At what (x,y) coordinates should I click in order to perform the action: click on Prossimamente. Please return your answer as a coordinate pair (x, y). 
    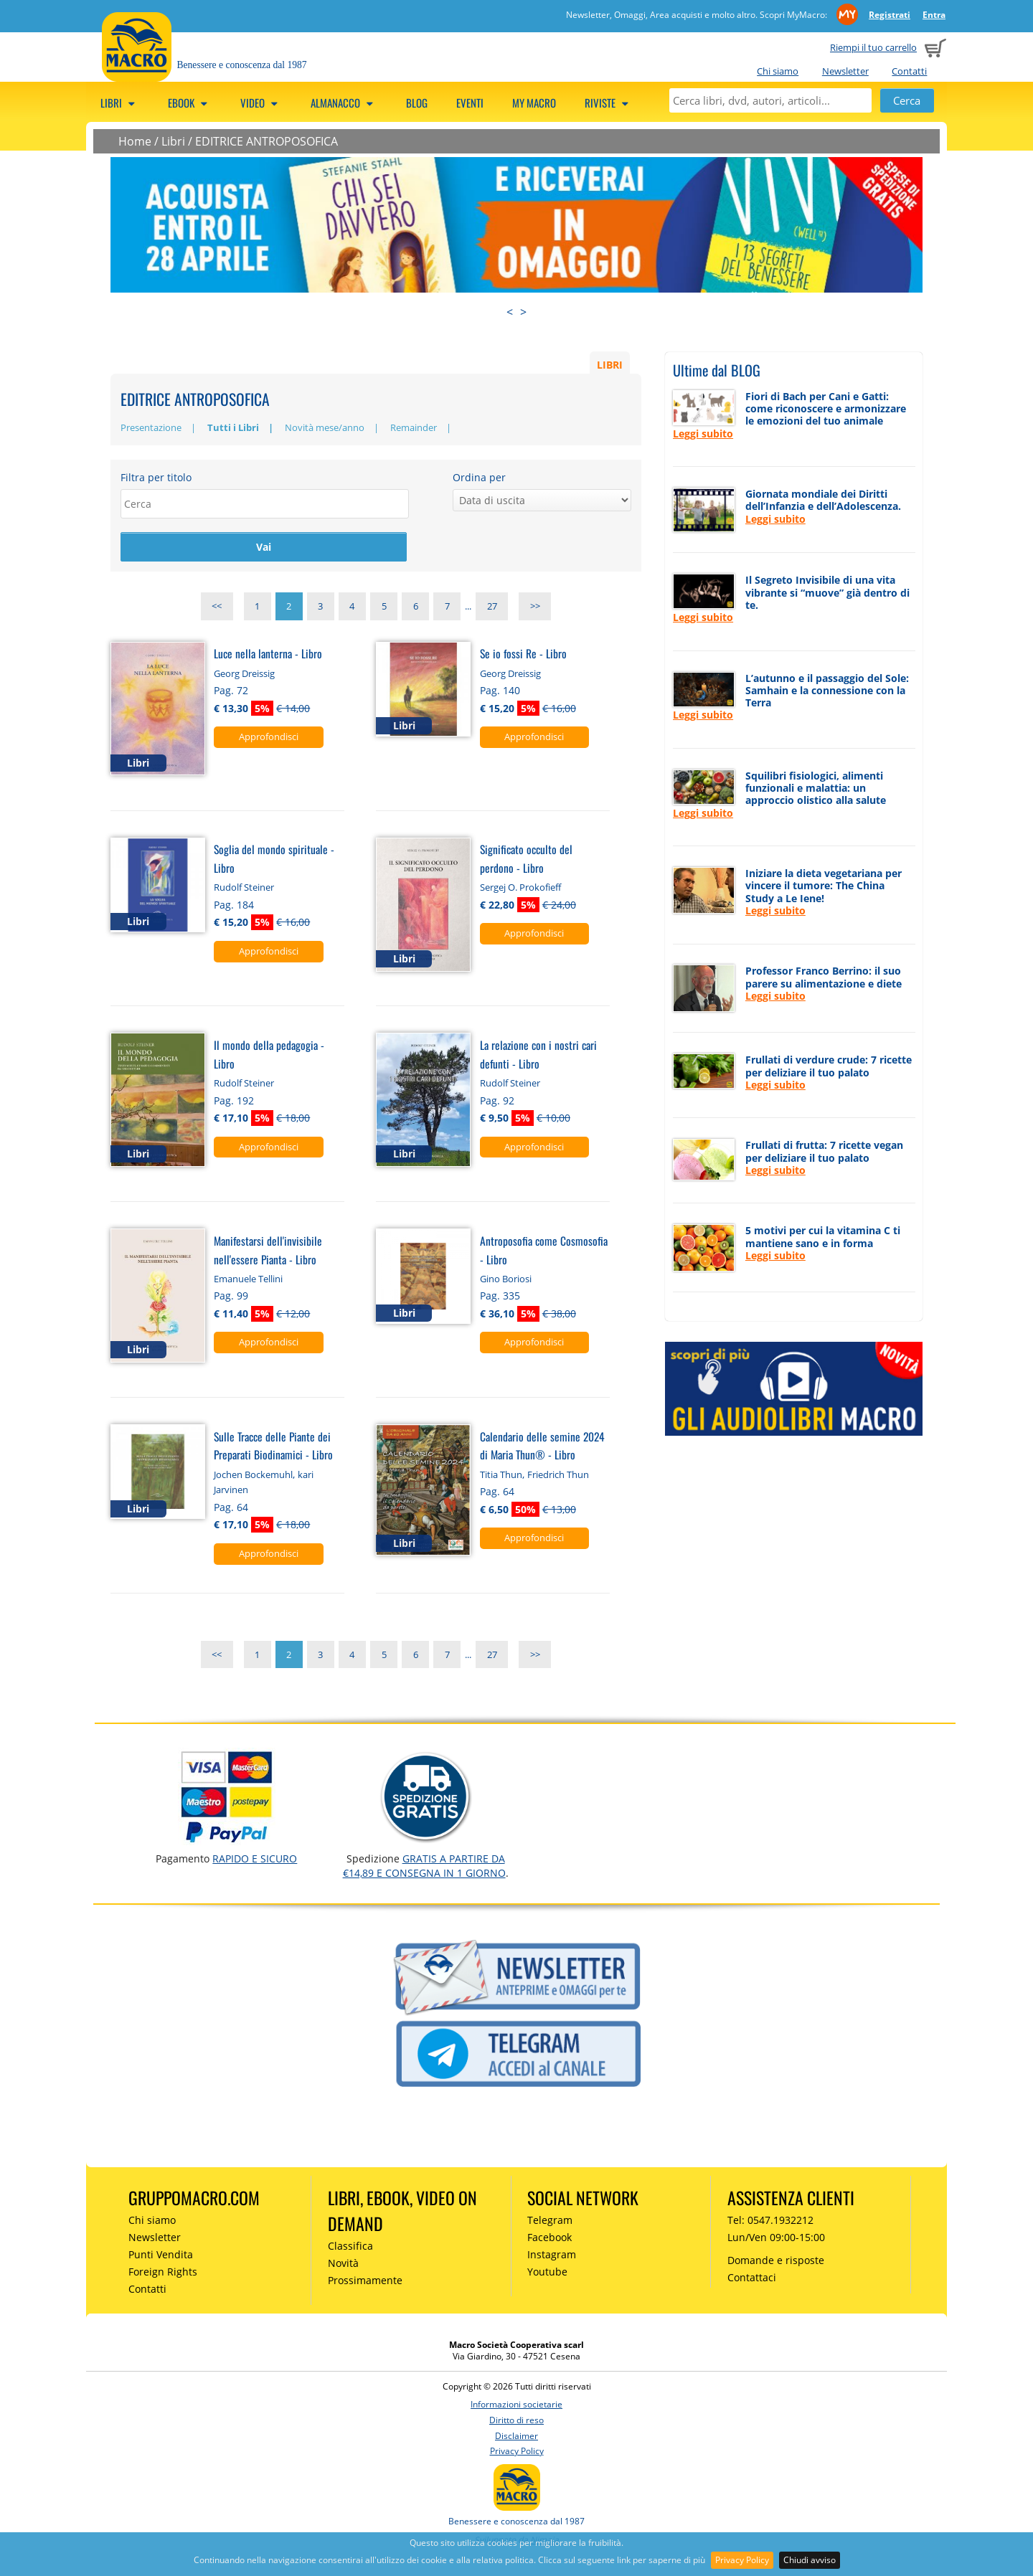
    Looking at the image, I should click on (365, 2282).